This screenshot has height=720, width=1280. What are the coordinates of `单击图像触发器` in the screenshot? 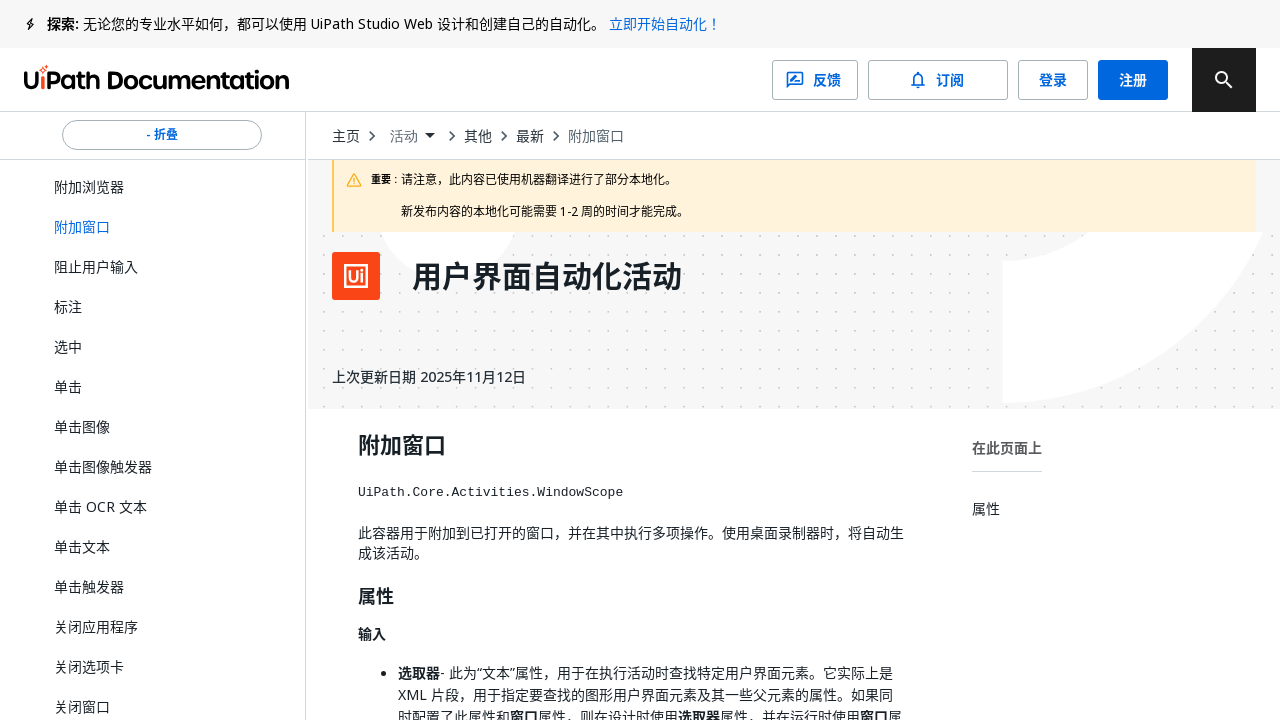 It's located at (103, 466).